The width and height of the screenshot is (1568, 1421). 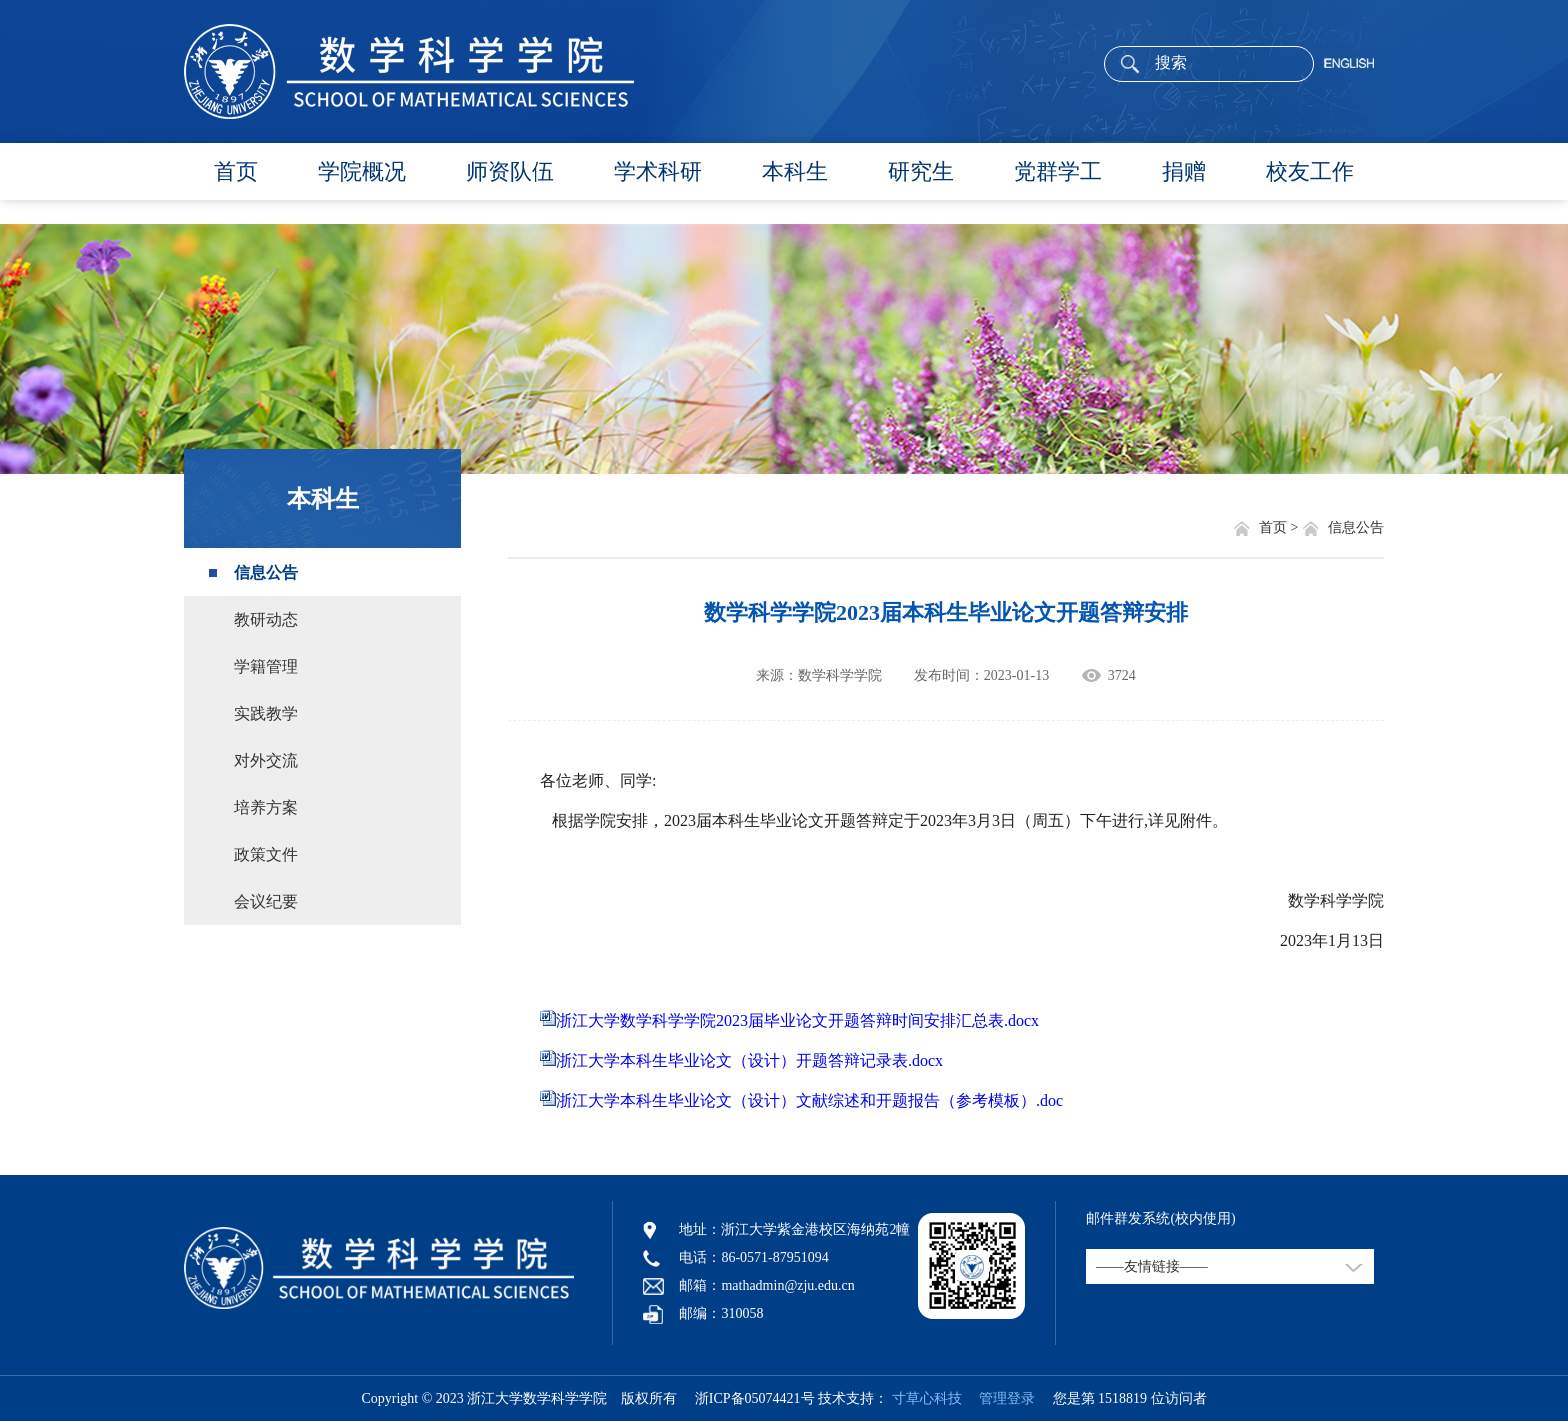 I want to click on 寸草心科技, so click(x=927, y=1398).